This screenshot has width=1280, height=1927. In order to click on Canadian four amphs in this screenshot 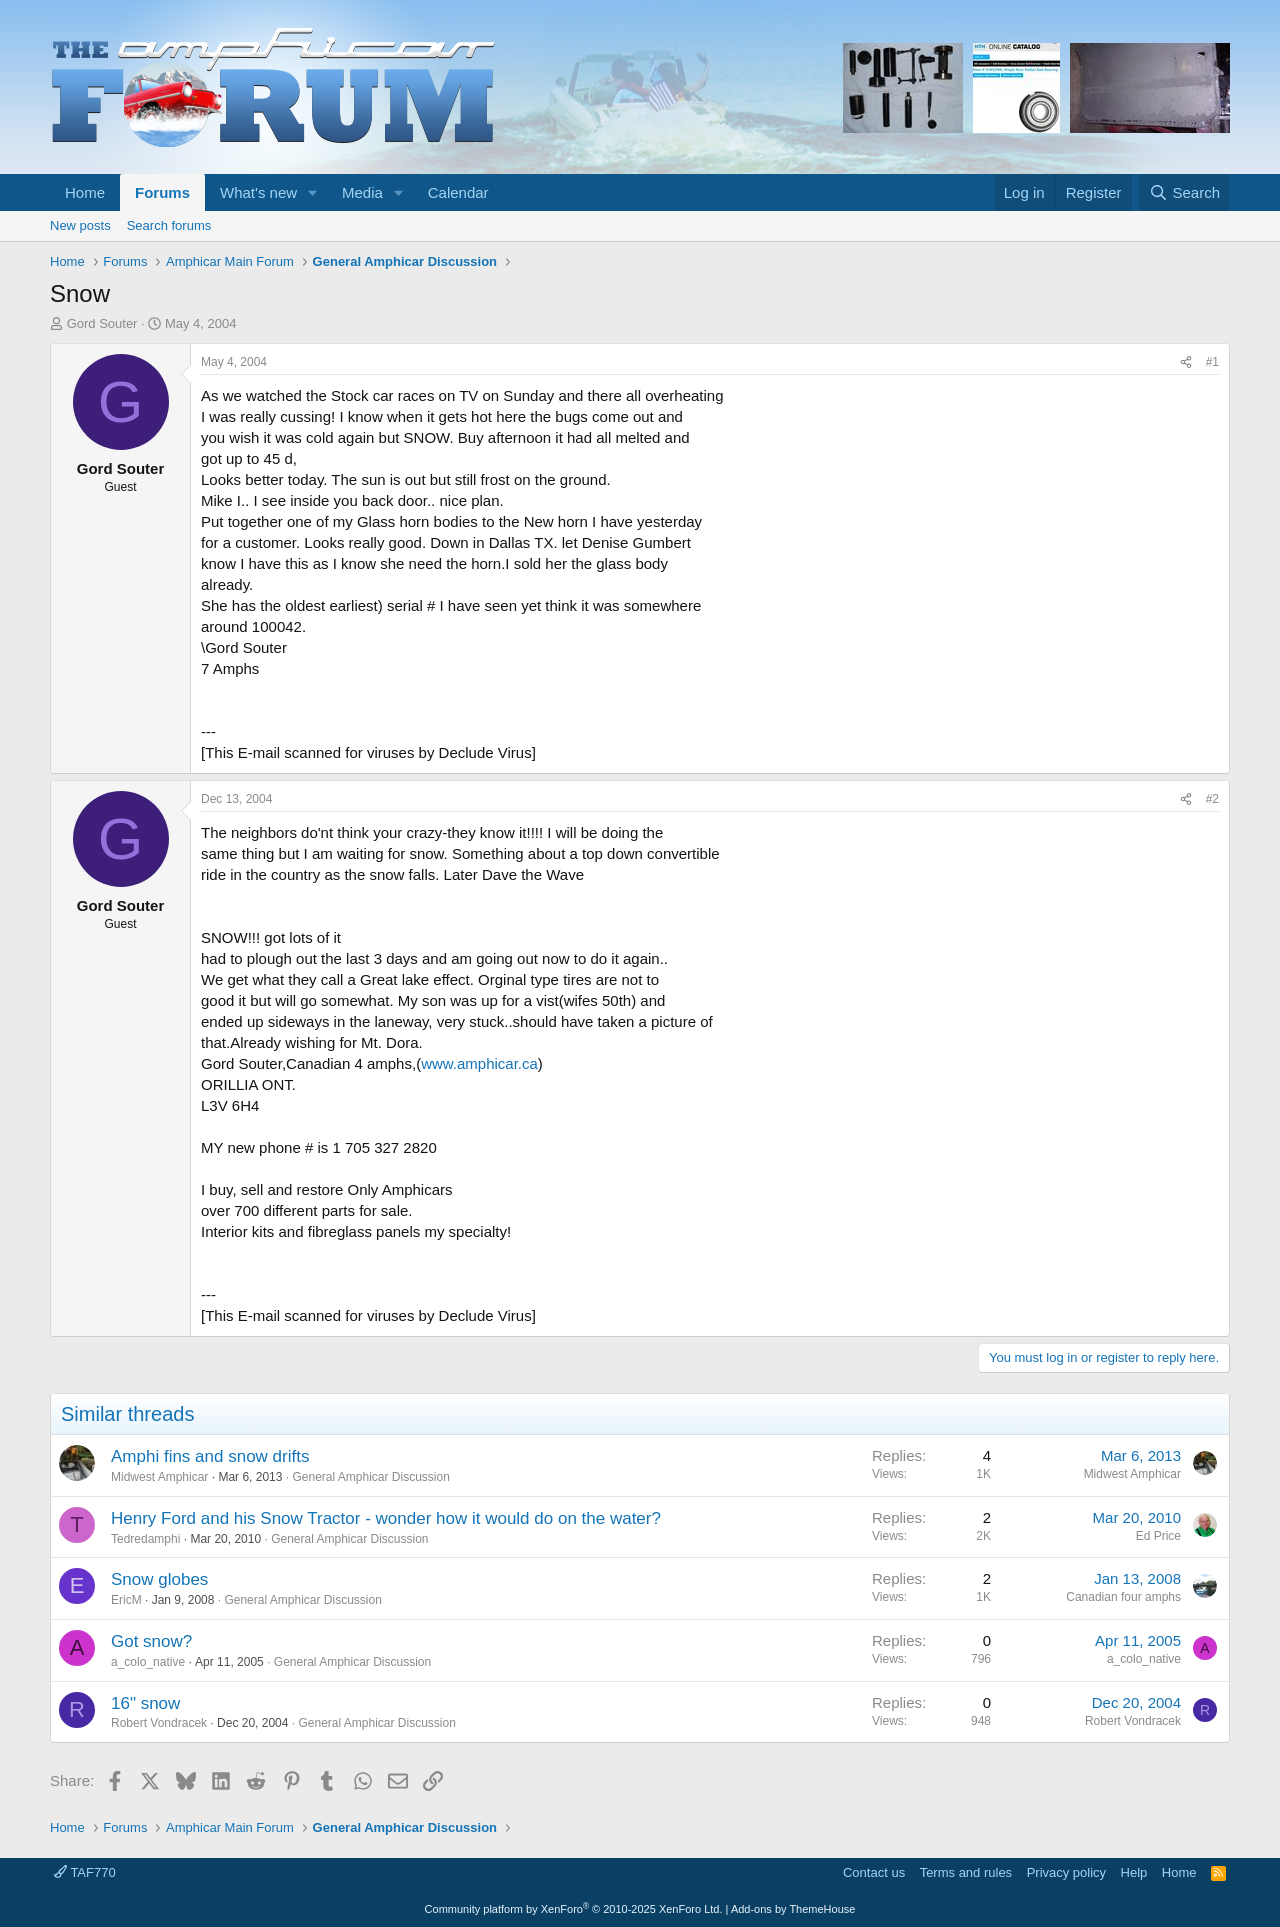, I will do `click(1123, 1597)`.